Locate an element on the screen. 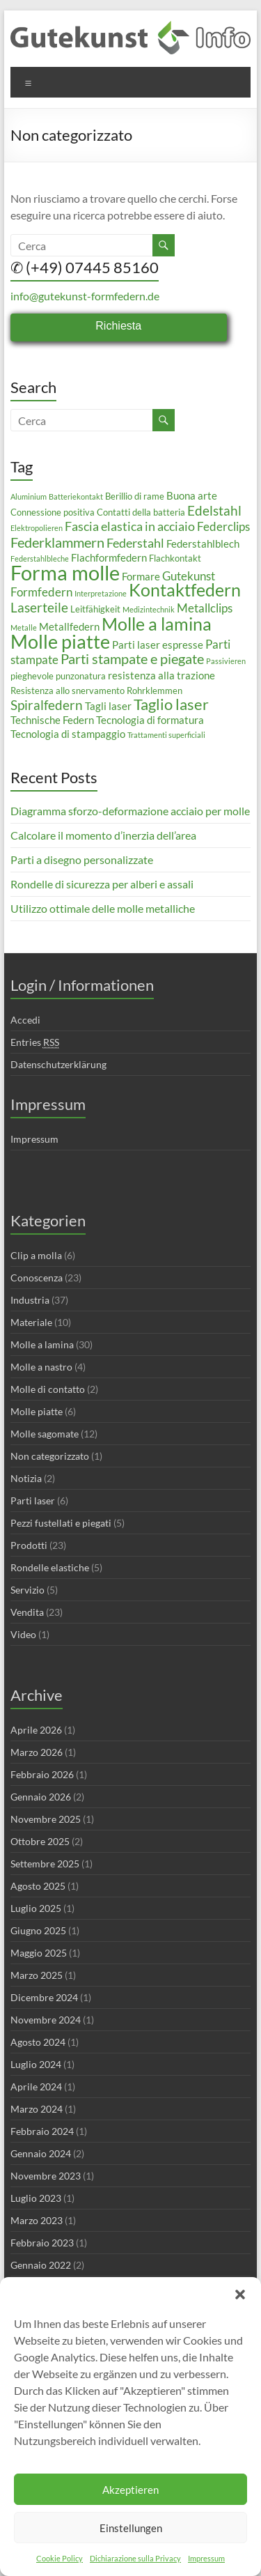  Rondelle di sicurezza per alberi e assali is located at coordinates (101, 883).